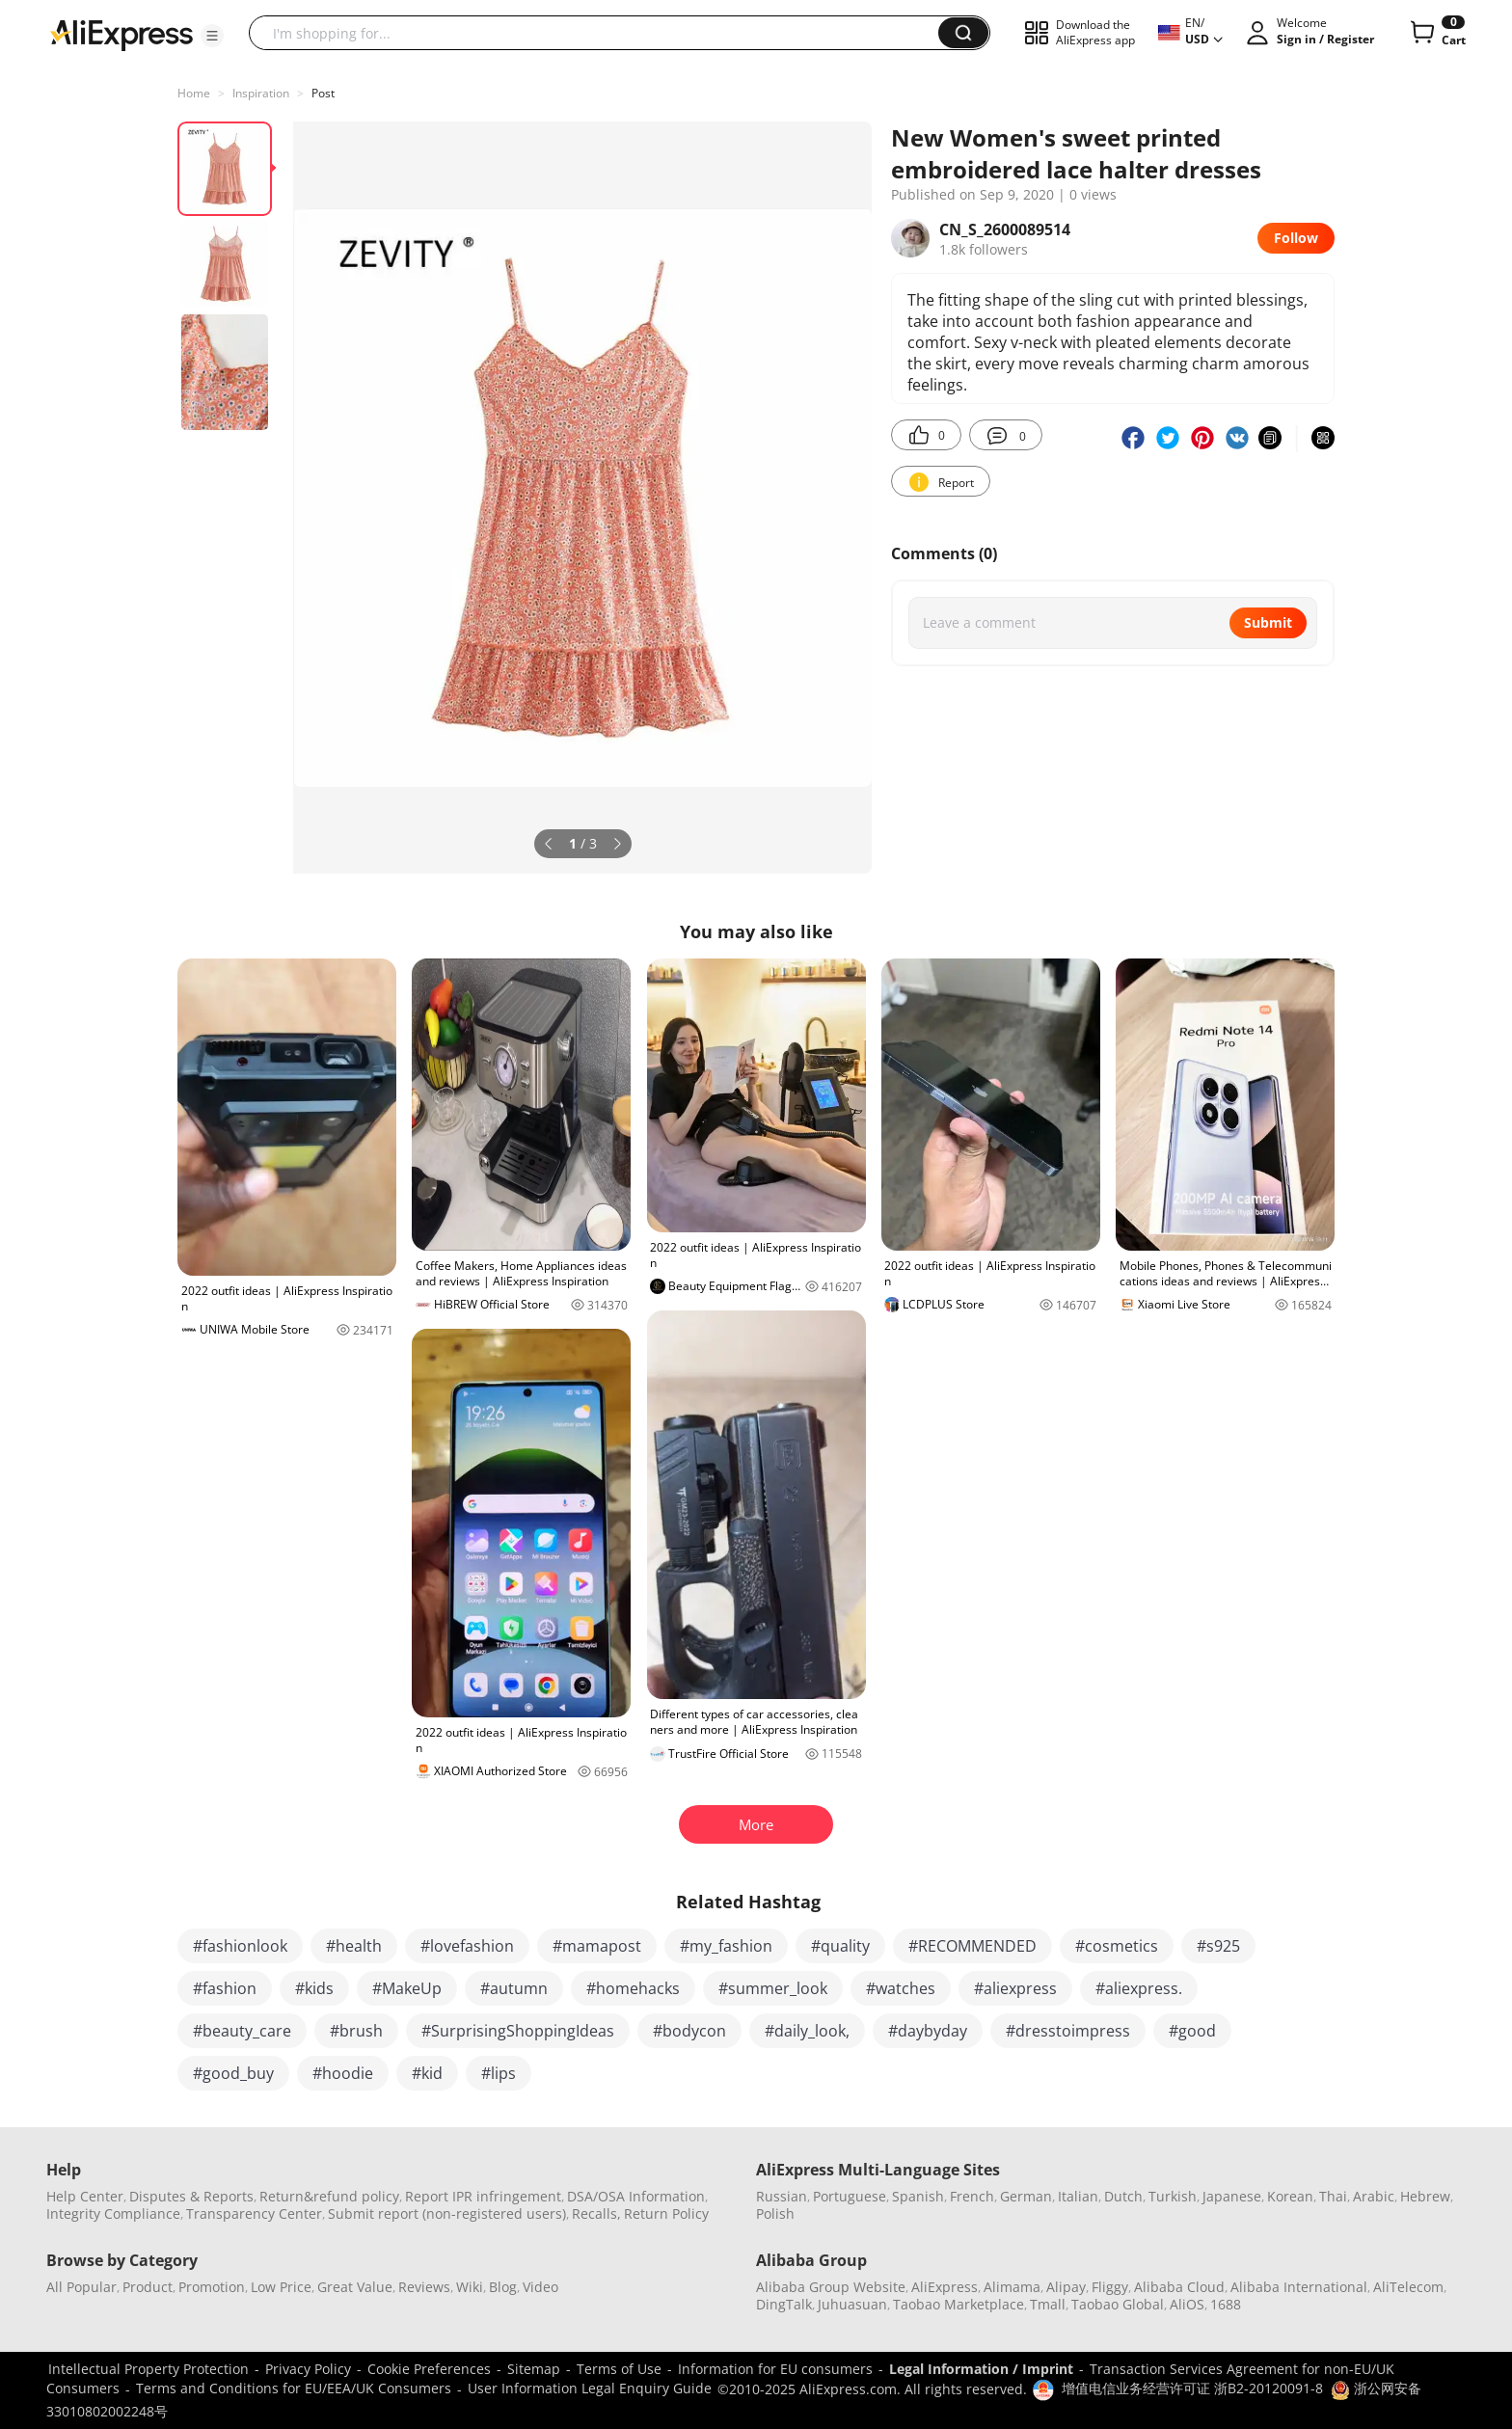 The height and width of the screenshot is (2429, 1512). Describe the element at coordinates (784, 2304) in the screenshot. I see `DingTalk` at that location.